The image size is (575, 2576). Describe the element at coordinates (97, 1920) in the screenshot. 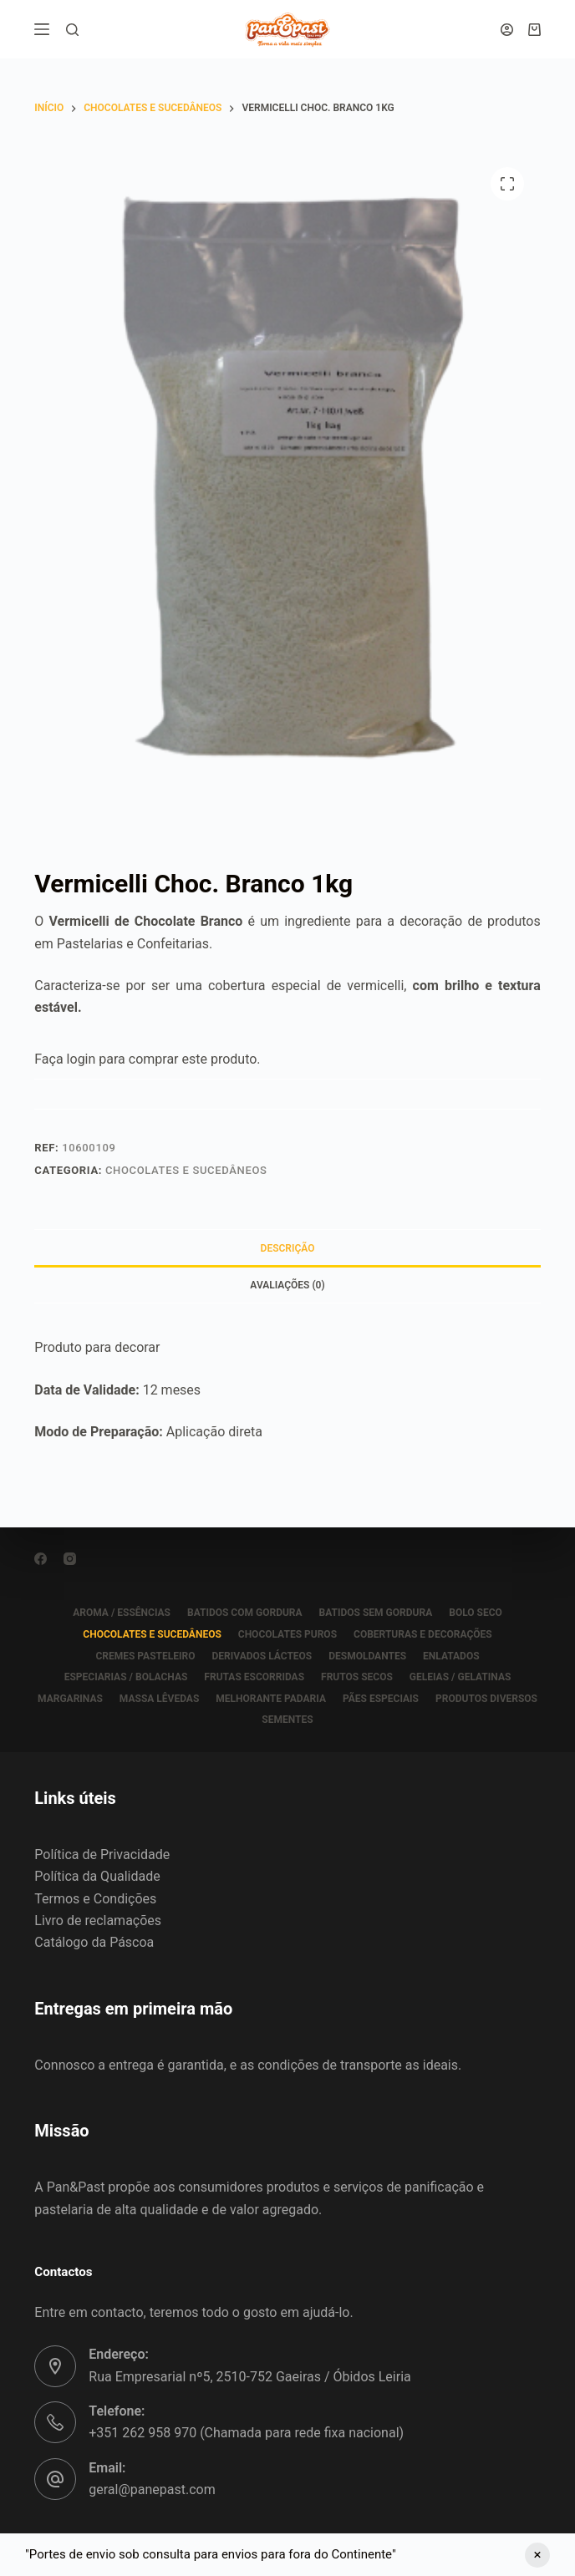

I see `Livro de reclamações` at that location.